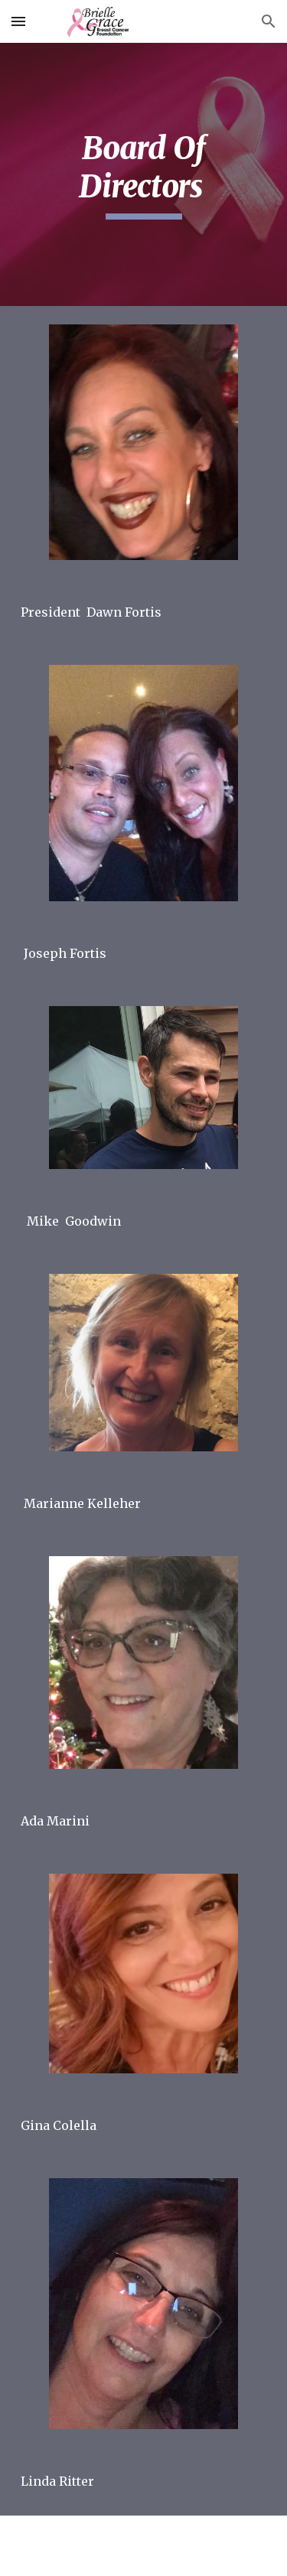 This screenshot has width=287, height=2576. I want to click on [main], so click(144, 174).